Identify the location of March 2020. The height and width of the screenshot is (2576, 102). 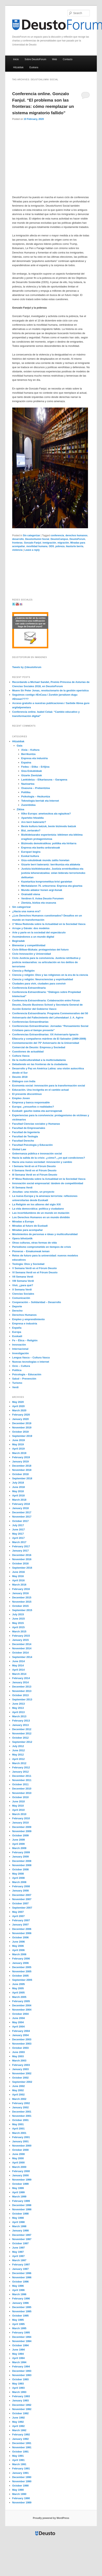
(19, 1410).